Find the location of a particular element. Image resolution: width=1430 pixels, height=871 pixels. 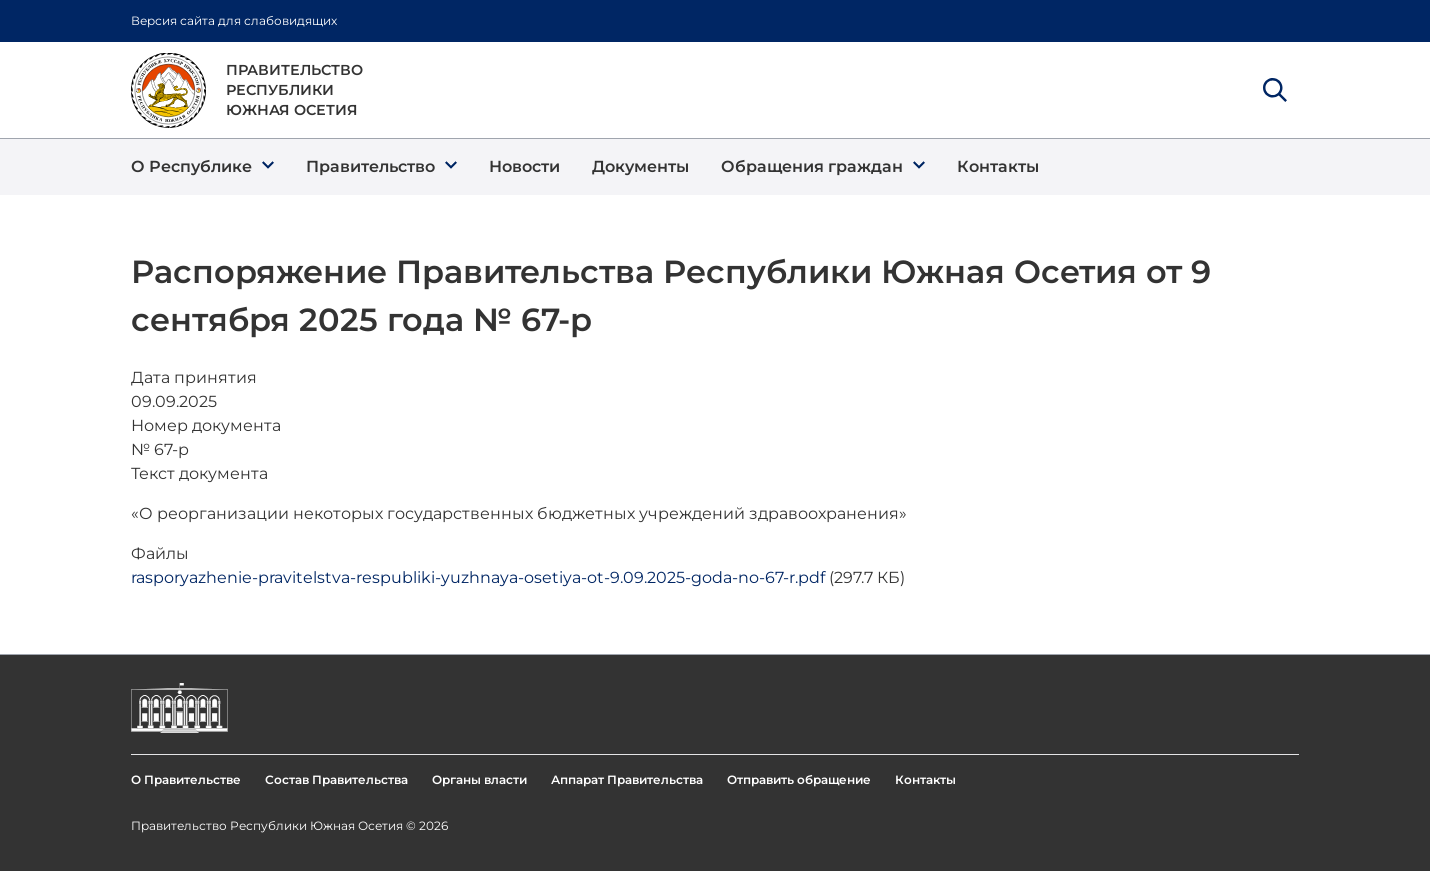

Отправить обращение is located at coordinates (799, 779).